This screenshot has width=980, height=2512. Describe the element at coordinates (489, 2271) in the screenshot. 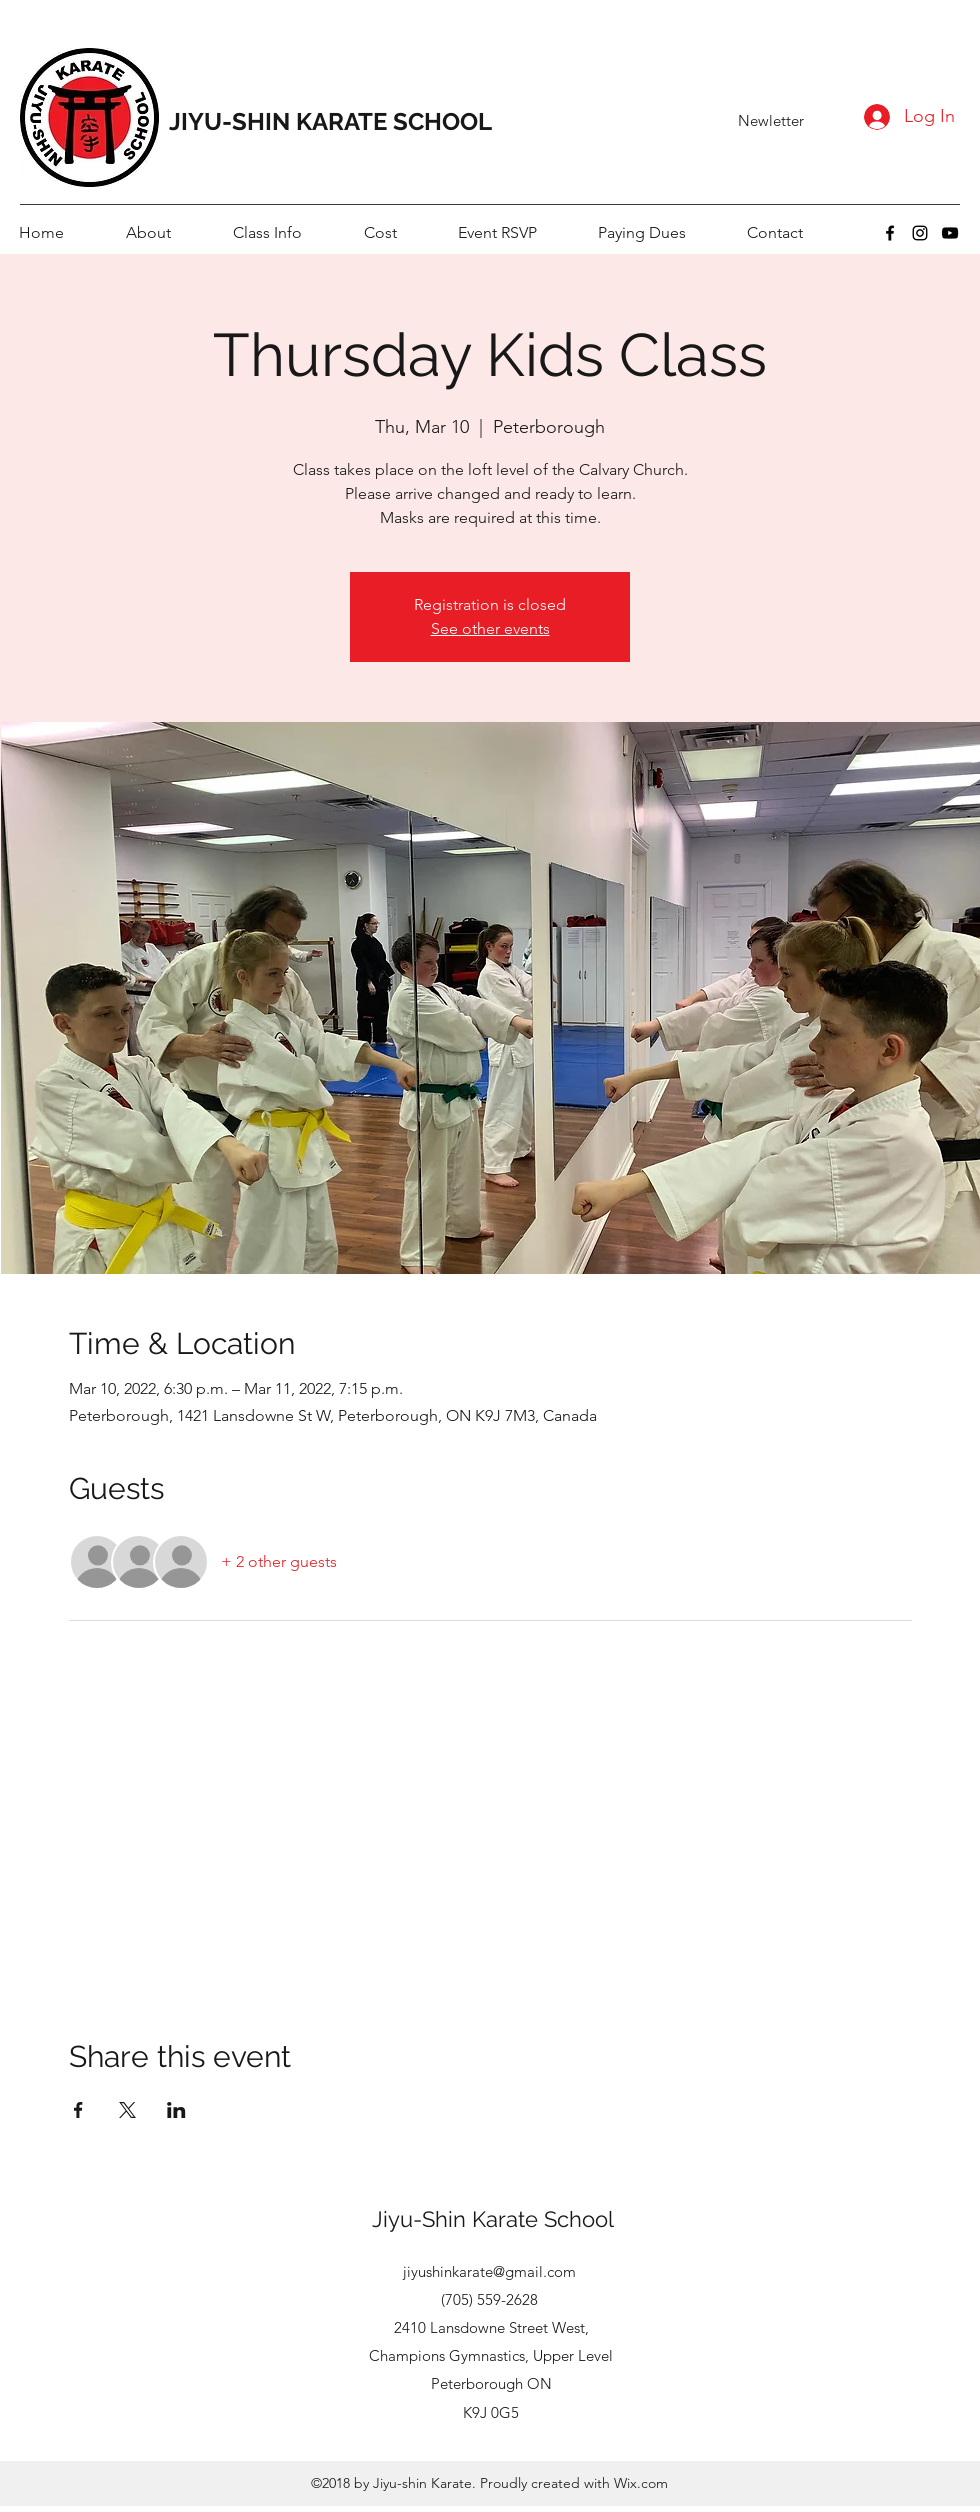

I see `jiyushinkarate@gmail.com` at that location.